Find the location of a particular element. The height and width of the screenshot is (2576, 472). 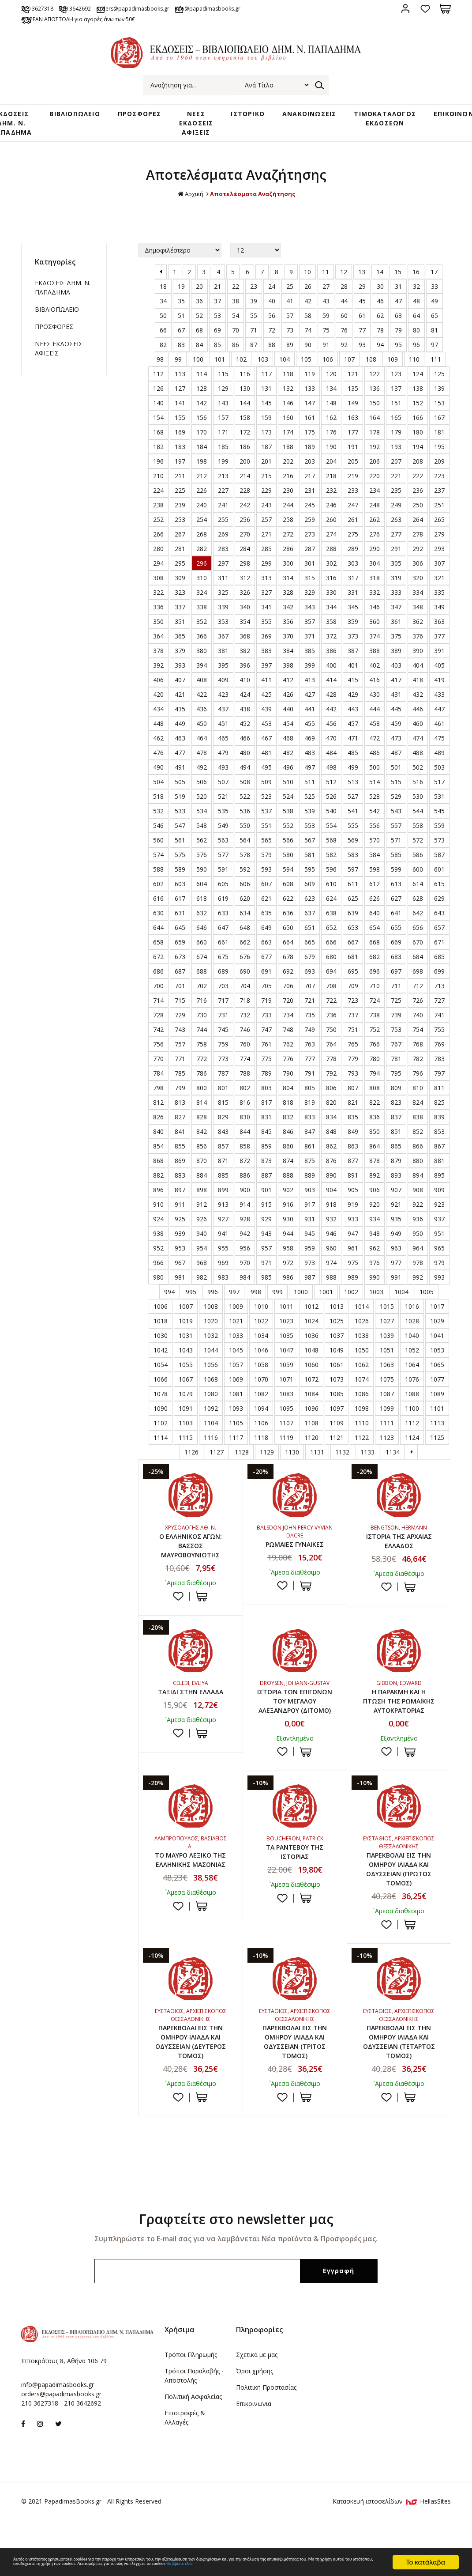

734 is located at coordinates (288, 1027).